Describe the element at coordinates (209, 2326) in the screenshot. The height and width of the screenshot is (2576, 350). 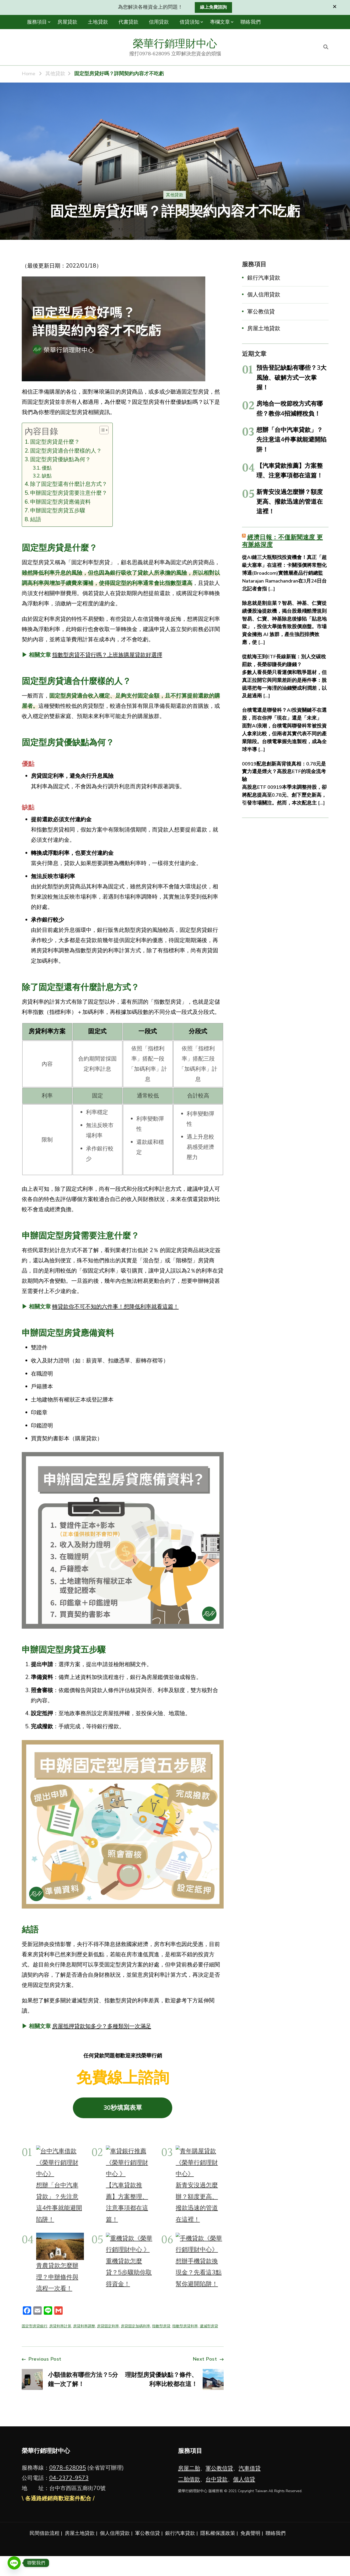
I see `遞減型房貸` at that location.